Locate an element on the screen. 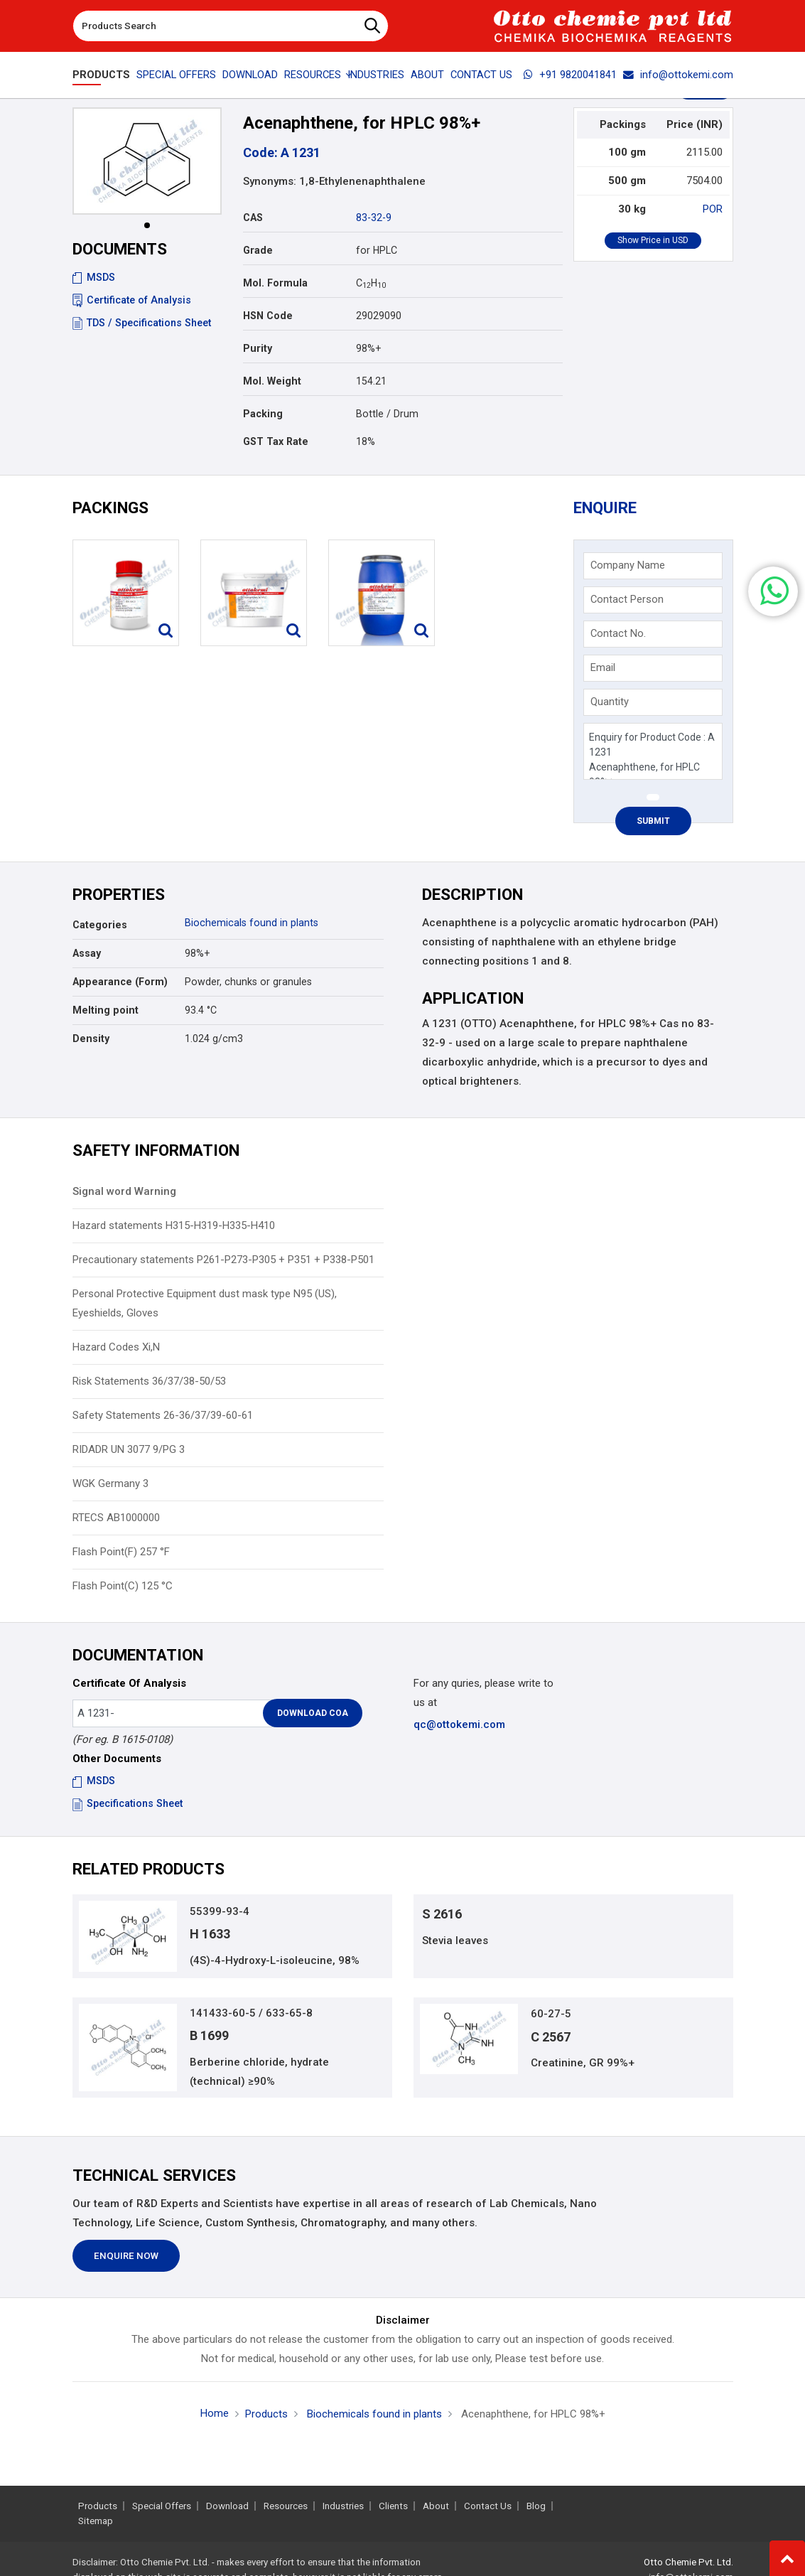 This screenshot has height=2576, width=805. Density is located at coordinates (90, 1038).